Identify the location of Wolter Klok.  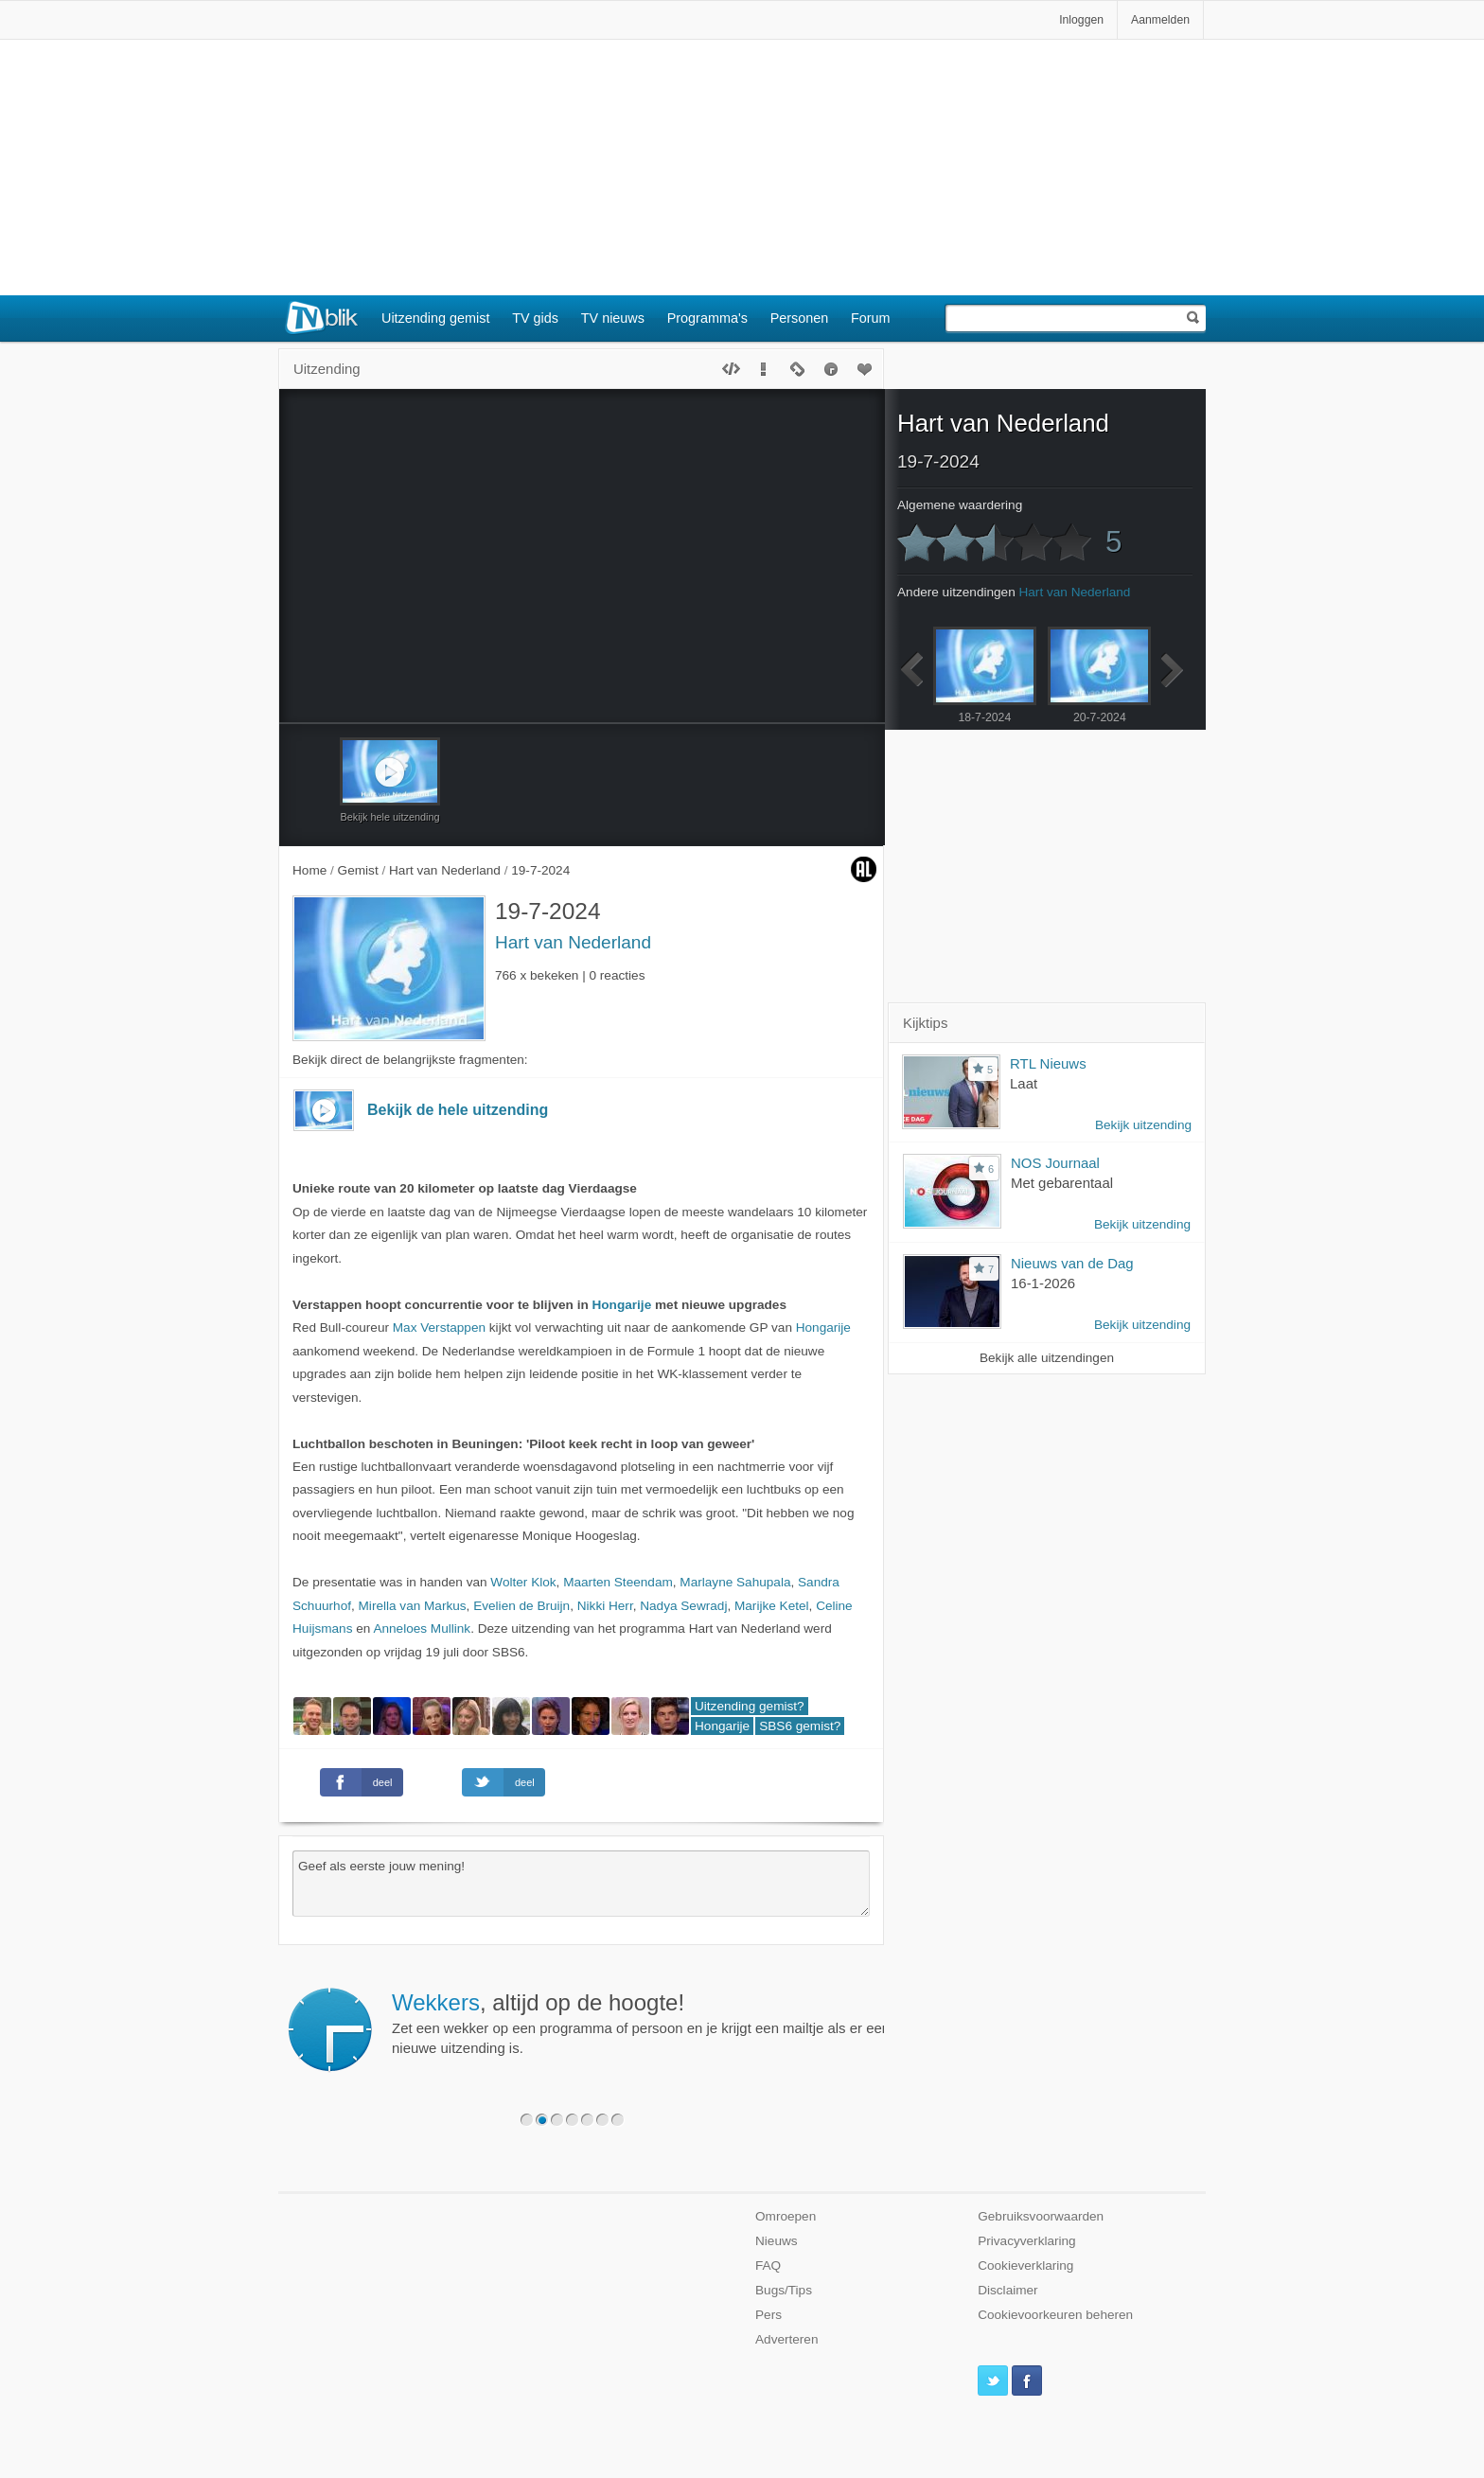
(523, 1582).